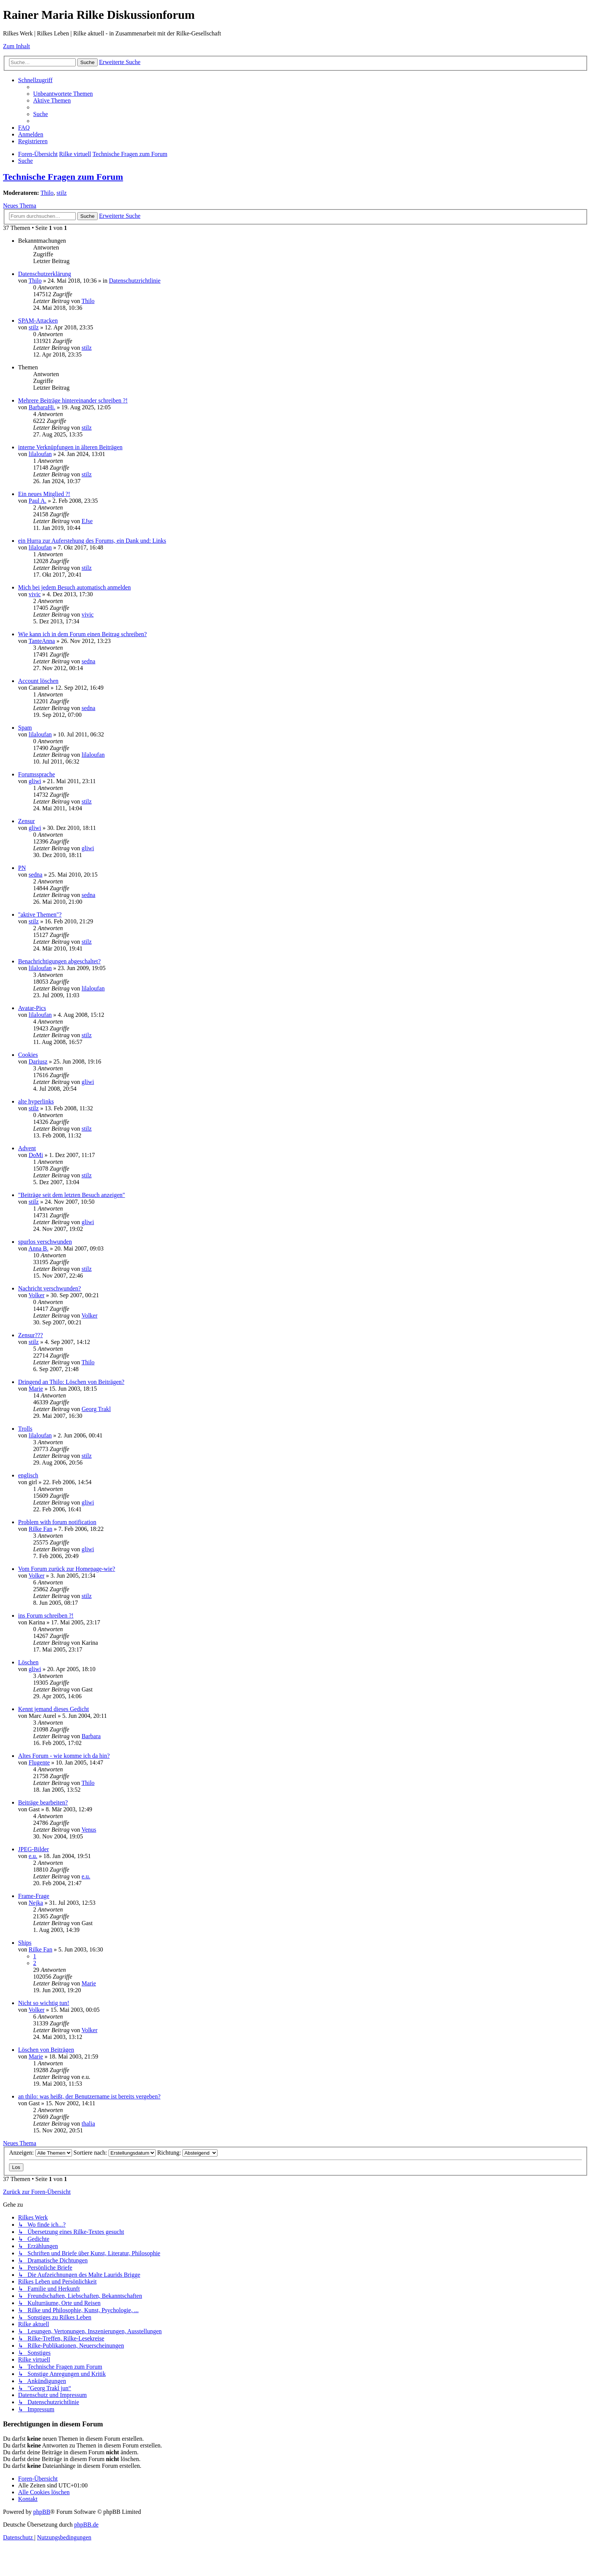 The width and height of the screenshot is (591, 2576). Describe the element at coordinates (36, 774) in the screenshot. I see `Forumssprache` at that location.